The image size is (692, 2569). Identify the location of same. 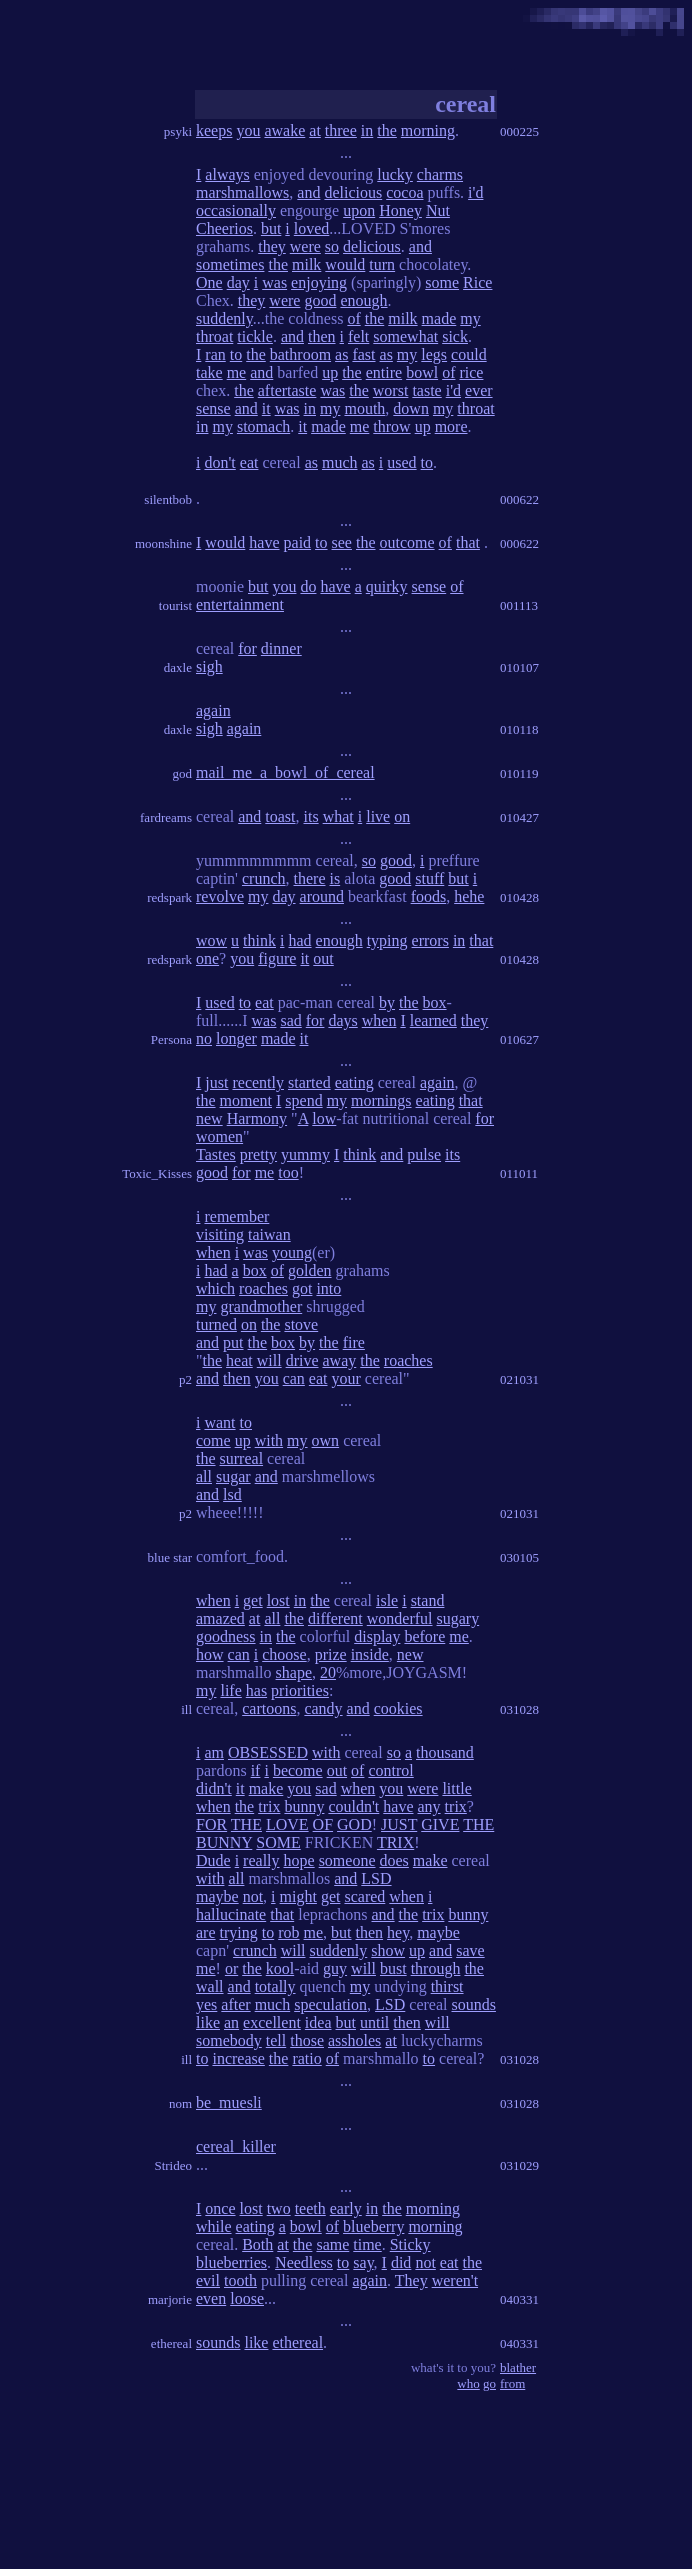
(332, 2244).